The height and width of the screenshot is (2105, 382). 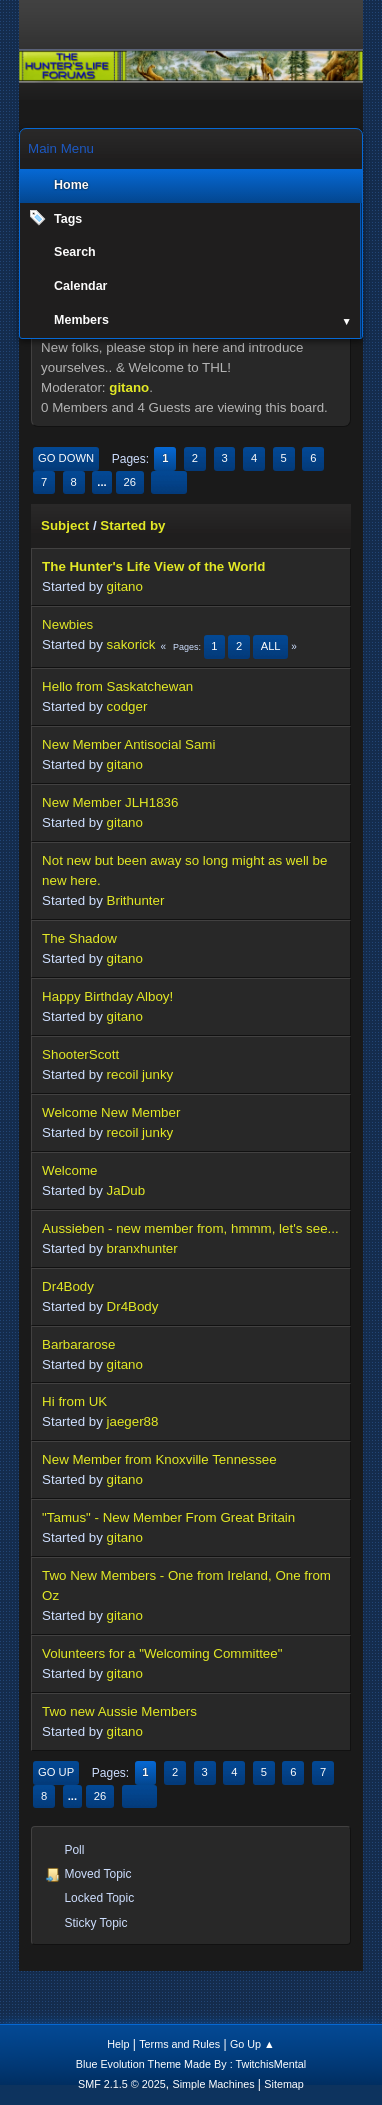 What do you see at coordinates (271, 646) in the screenshot?
I see `All` at bounding box center [271, 646].